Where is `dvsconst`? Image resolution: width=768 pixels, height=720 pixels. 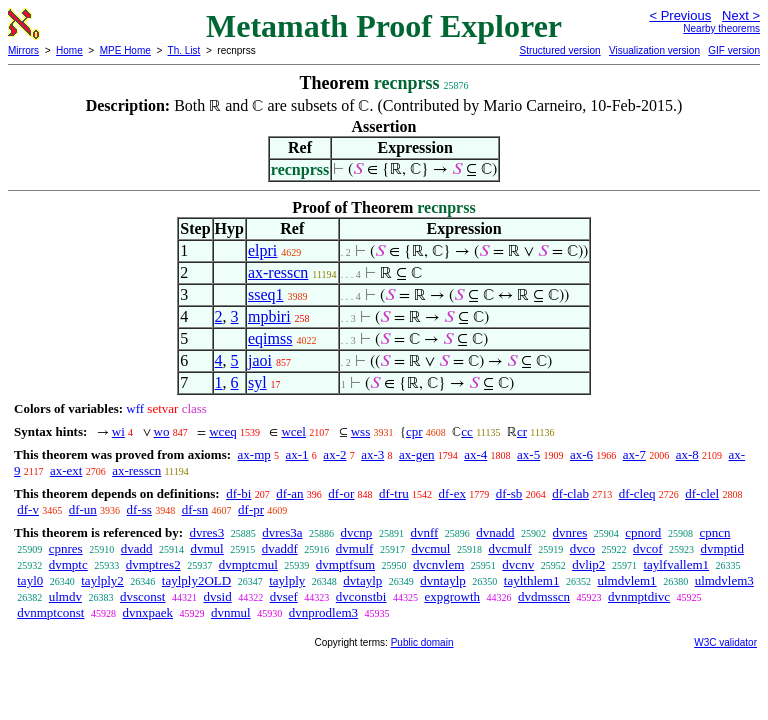 dvsconst is located at coordinates (143, 596).